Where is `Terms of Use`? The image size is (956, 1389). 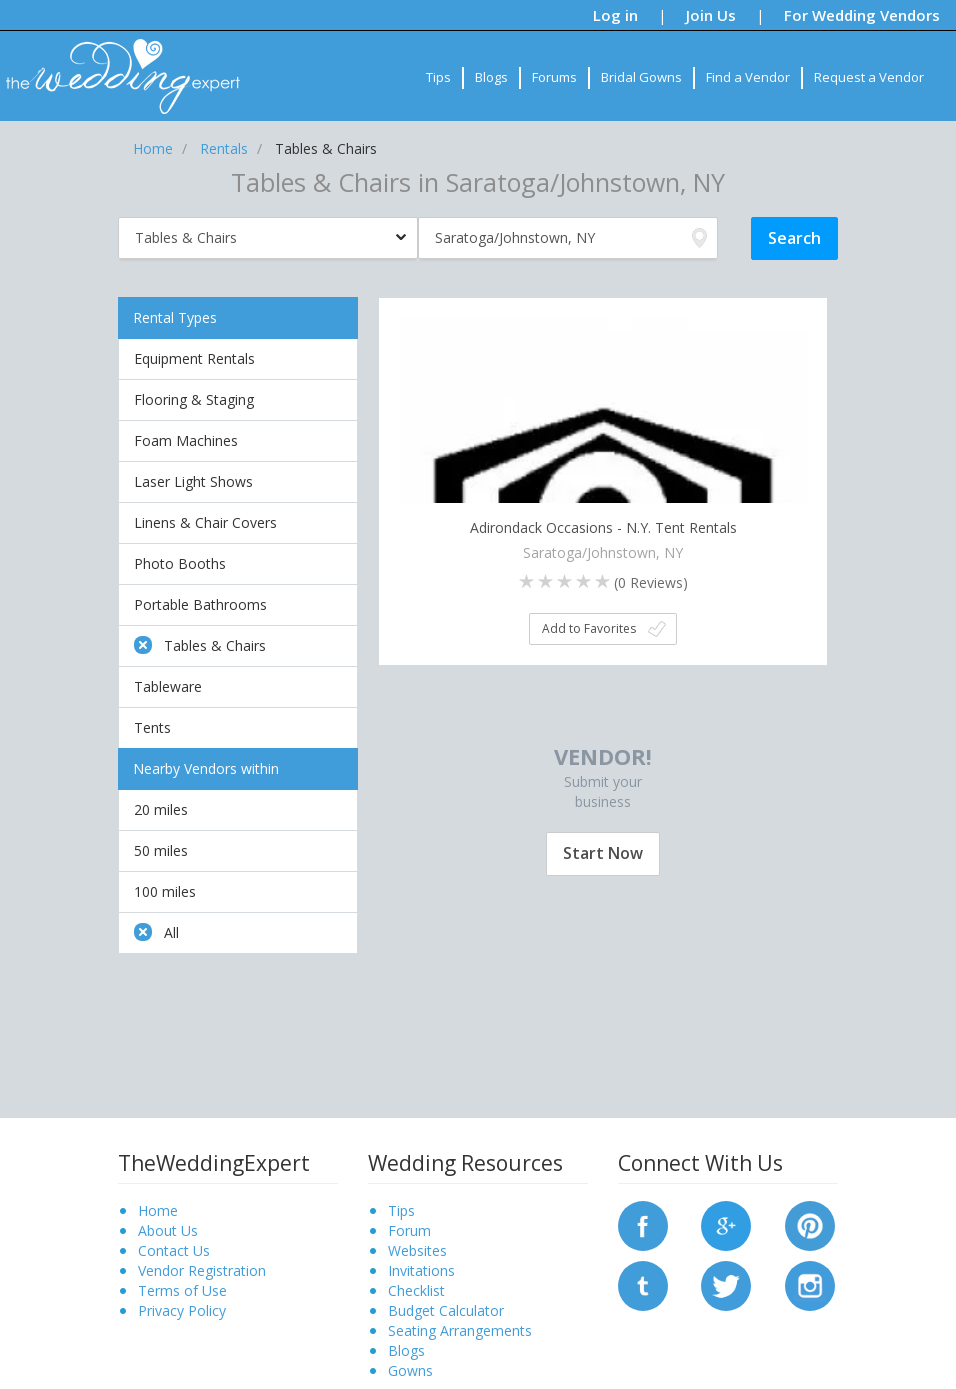 Terms of Use is located at coordinates (182, 1290).